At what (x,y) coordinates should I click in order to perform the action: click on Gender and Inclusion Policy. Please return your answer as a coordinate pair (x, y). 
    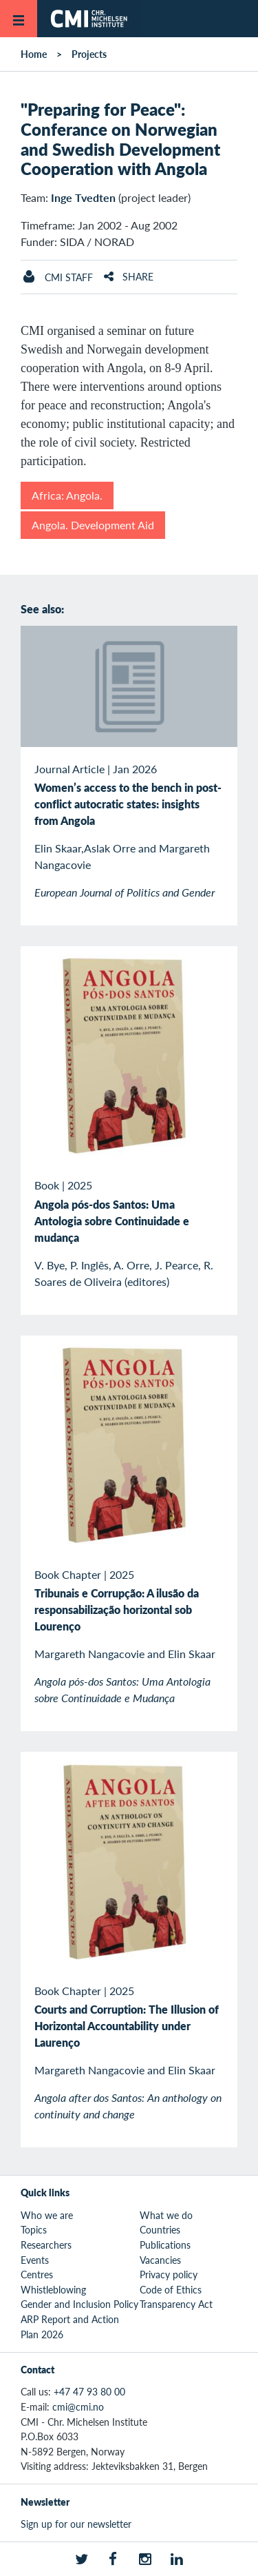
    Looking at the image, I should click on (79, 2304).